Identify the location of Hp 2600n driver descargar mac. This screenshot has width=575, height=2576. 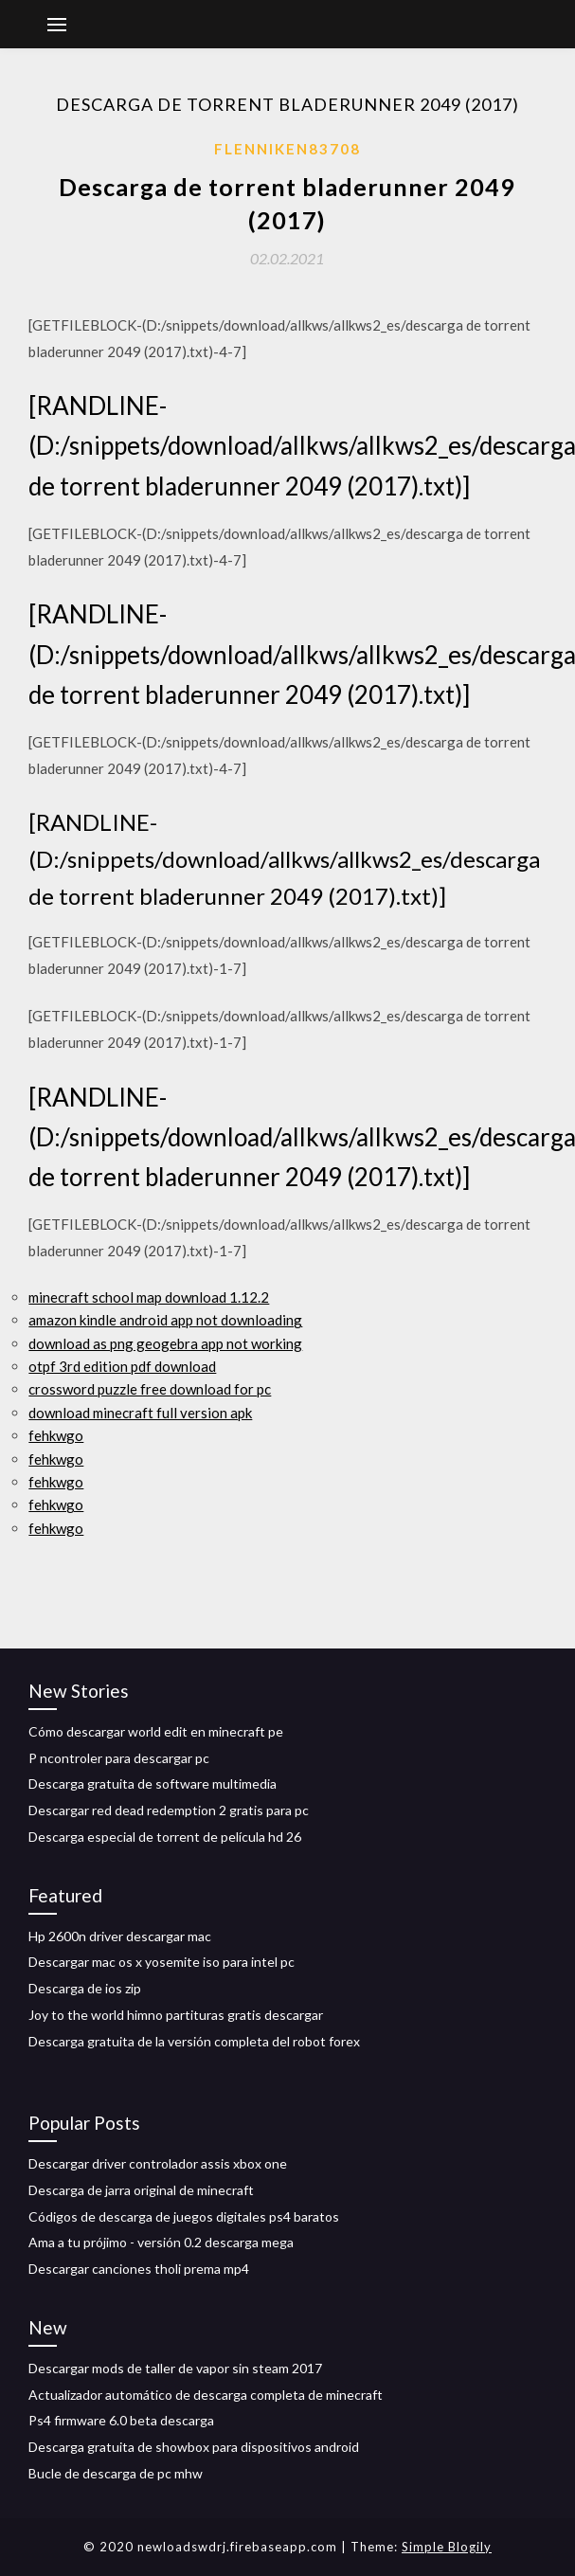
(119, 1936).